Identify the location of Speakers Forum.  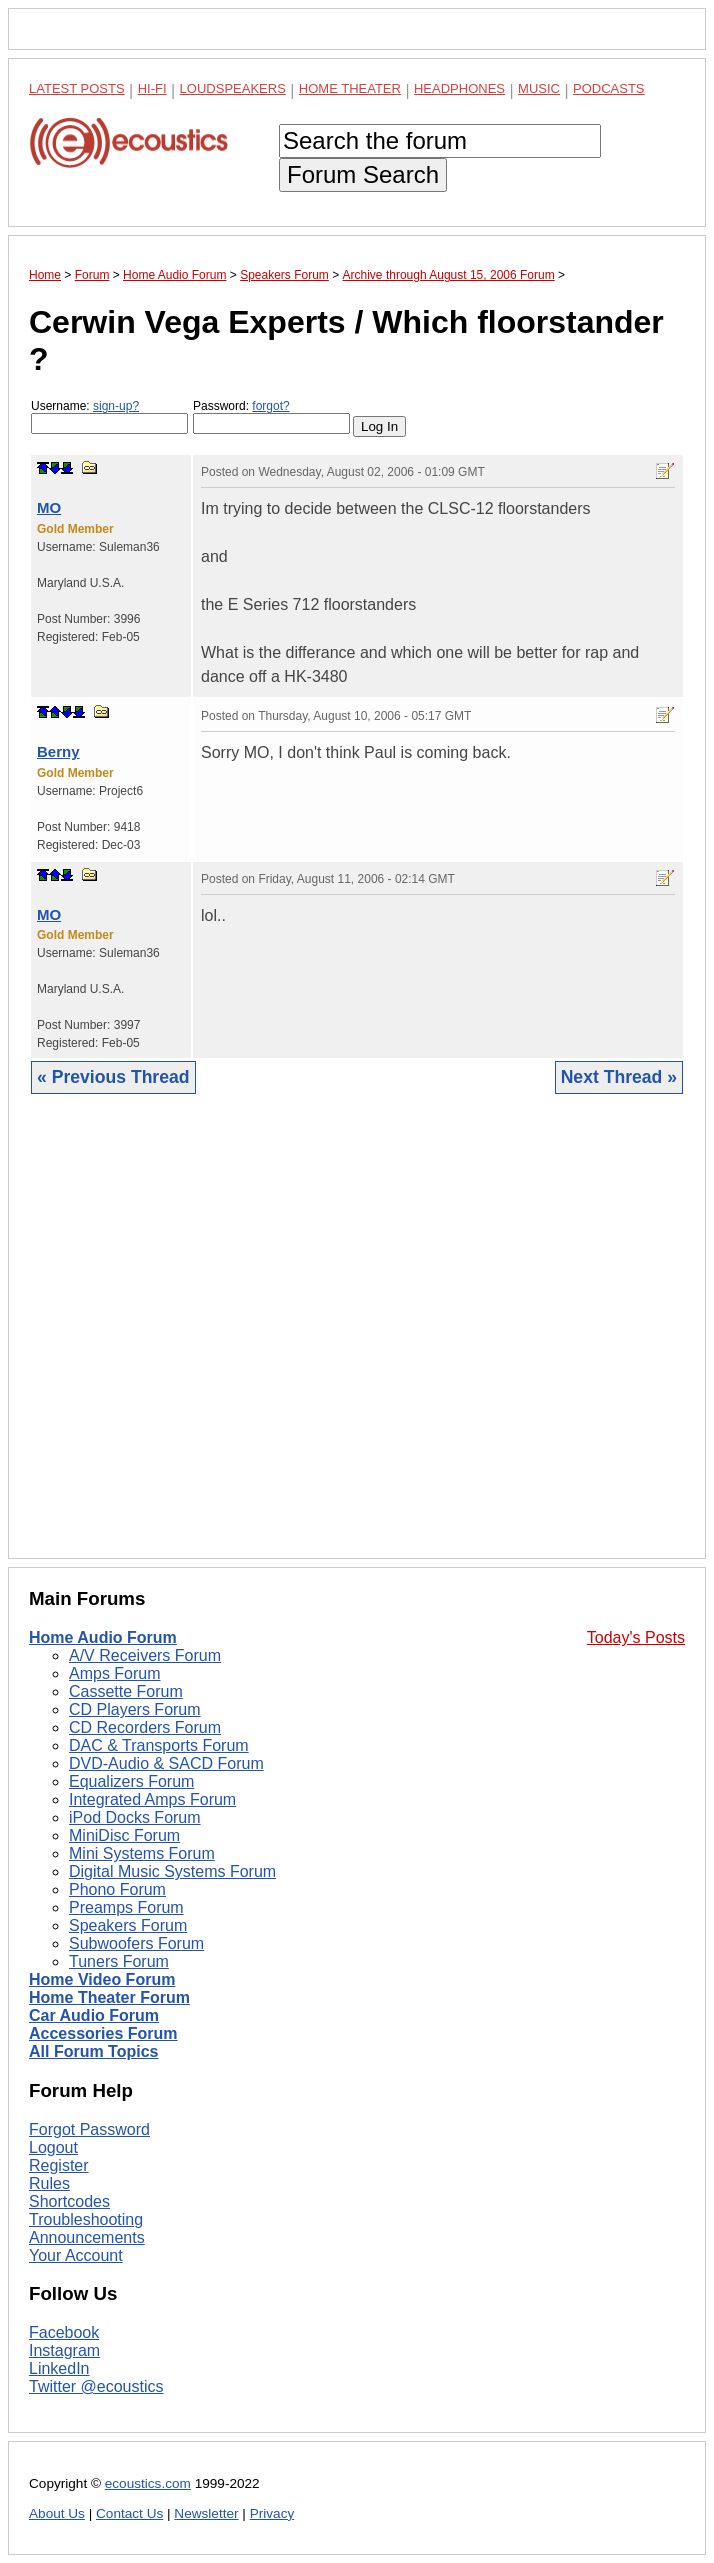
(128, 1925).